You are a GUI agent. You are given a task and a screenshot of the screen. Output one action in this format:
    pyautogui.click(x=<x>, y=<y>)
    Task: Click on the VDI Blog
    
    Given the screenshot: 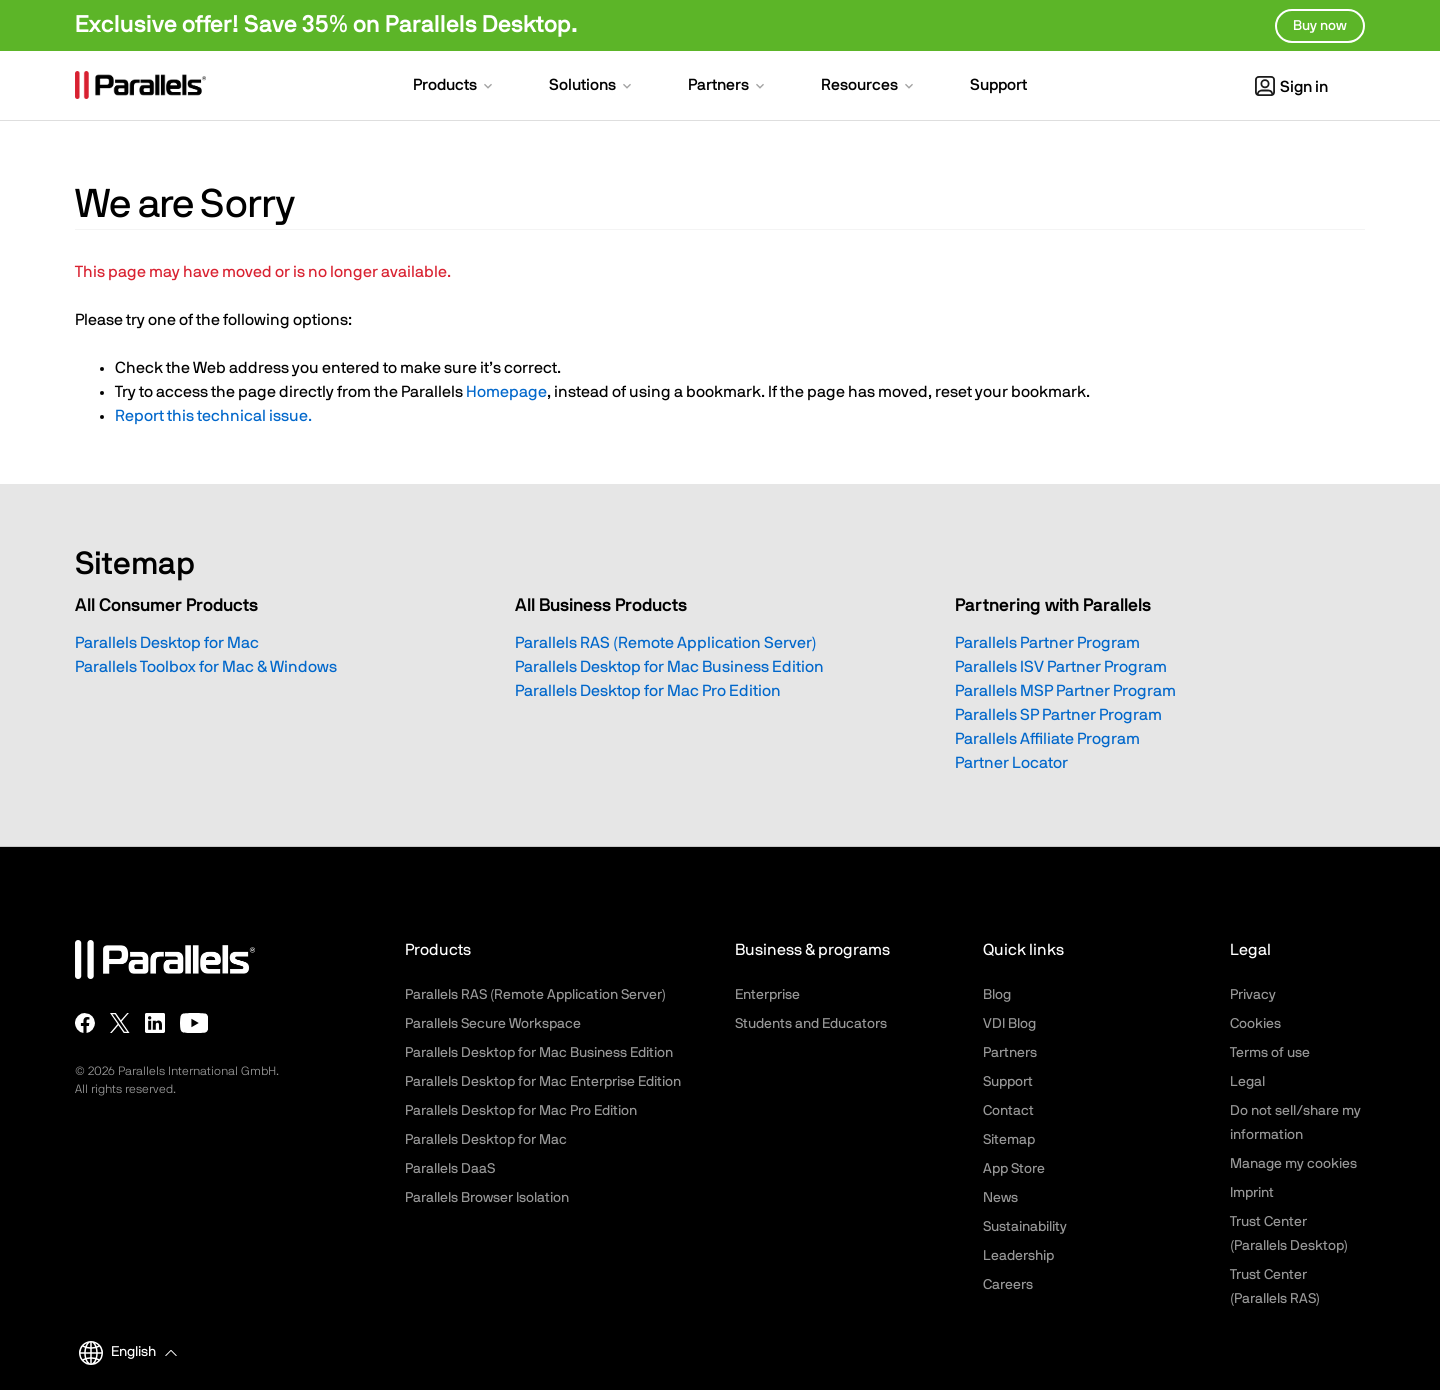 What is the action you would take?
    pyautogui.click(x=1009, y=1024)
    